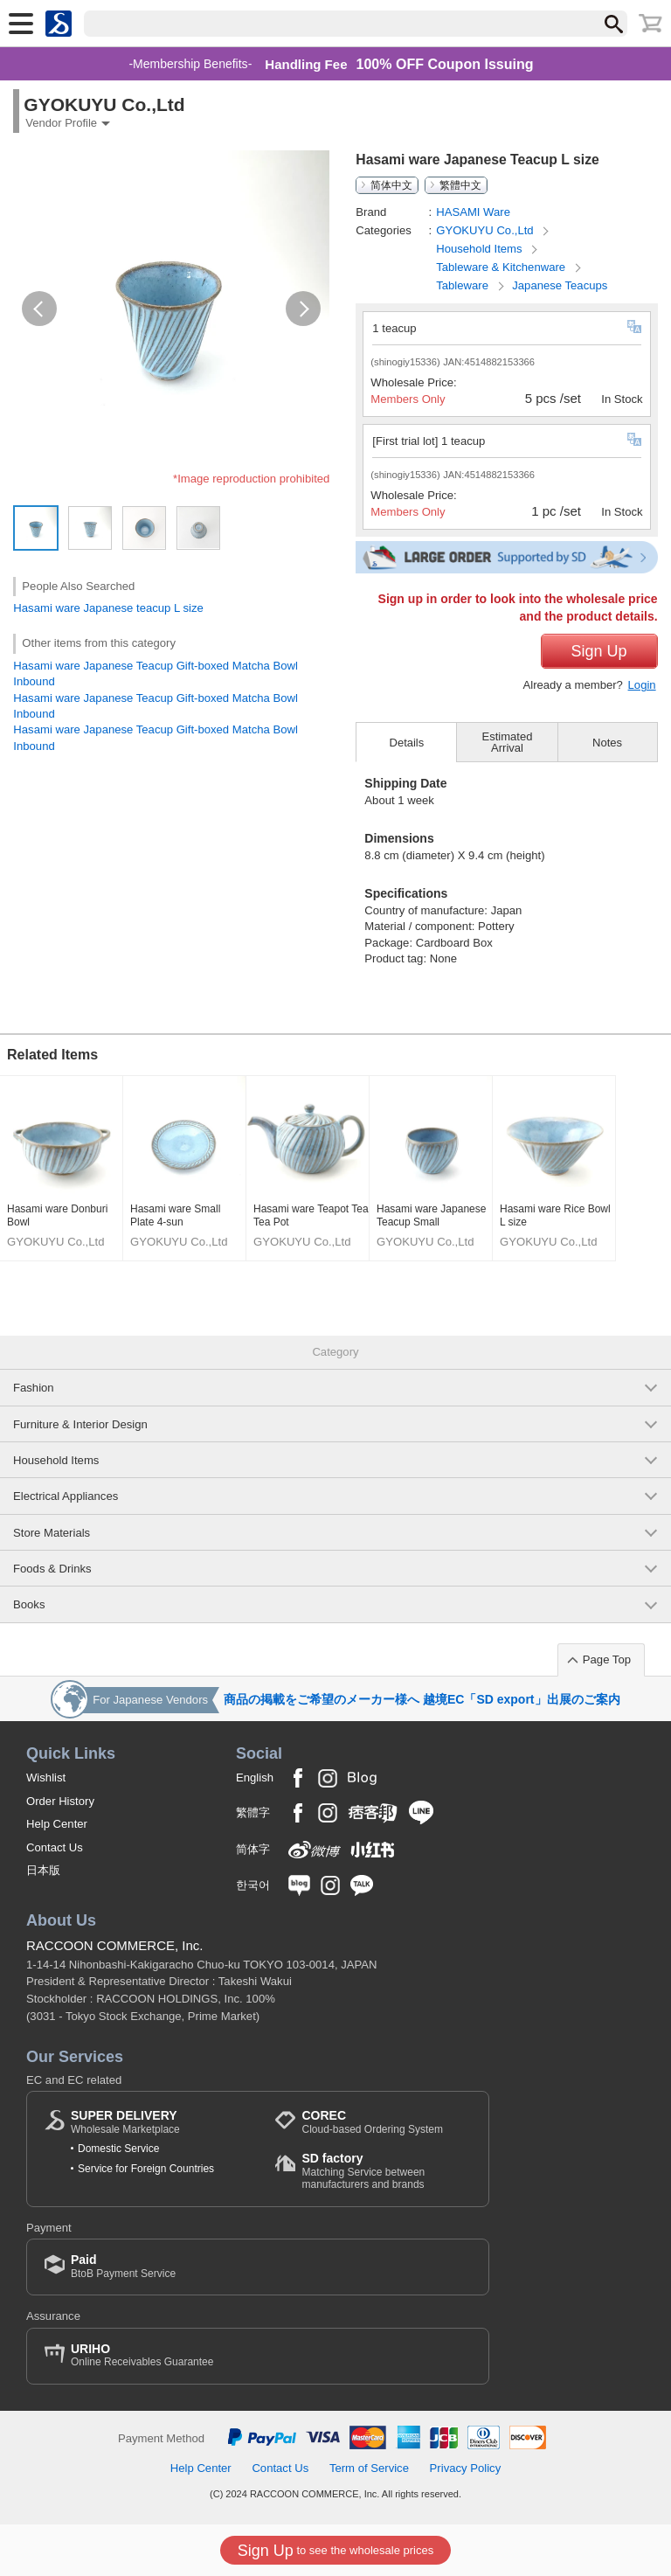 The width and height of the screenshot is (671, 2576). Describe the element at coordinates (386, 2171) in the screenshot. I see `Matching Service between manufacturers and brands` at that location.